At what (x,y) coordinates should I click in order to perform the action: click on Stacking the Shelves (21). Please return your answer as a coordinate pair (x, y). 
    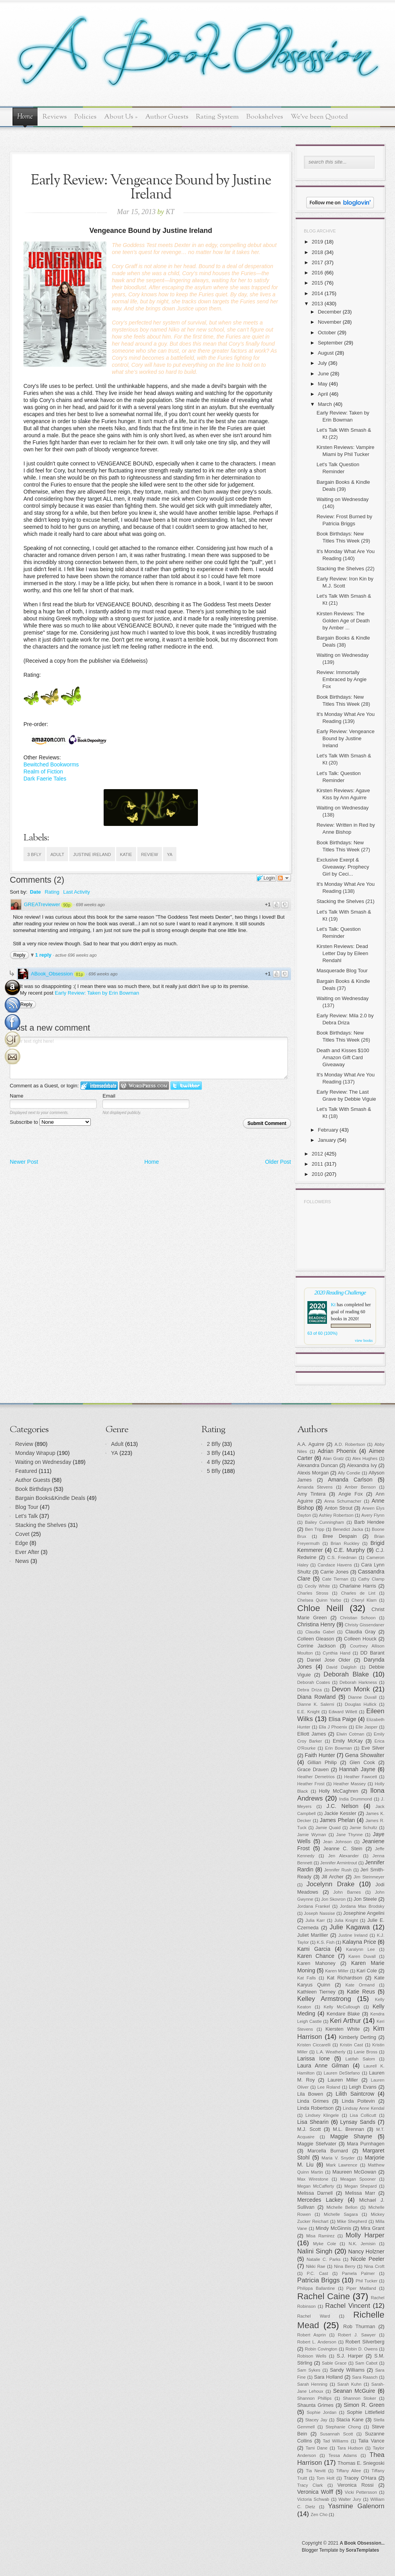
    Looking at the image, I should click on (345, 901).